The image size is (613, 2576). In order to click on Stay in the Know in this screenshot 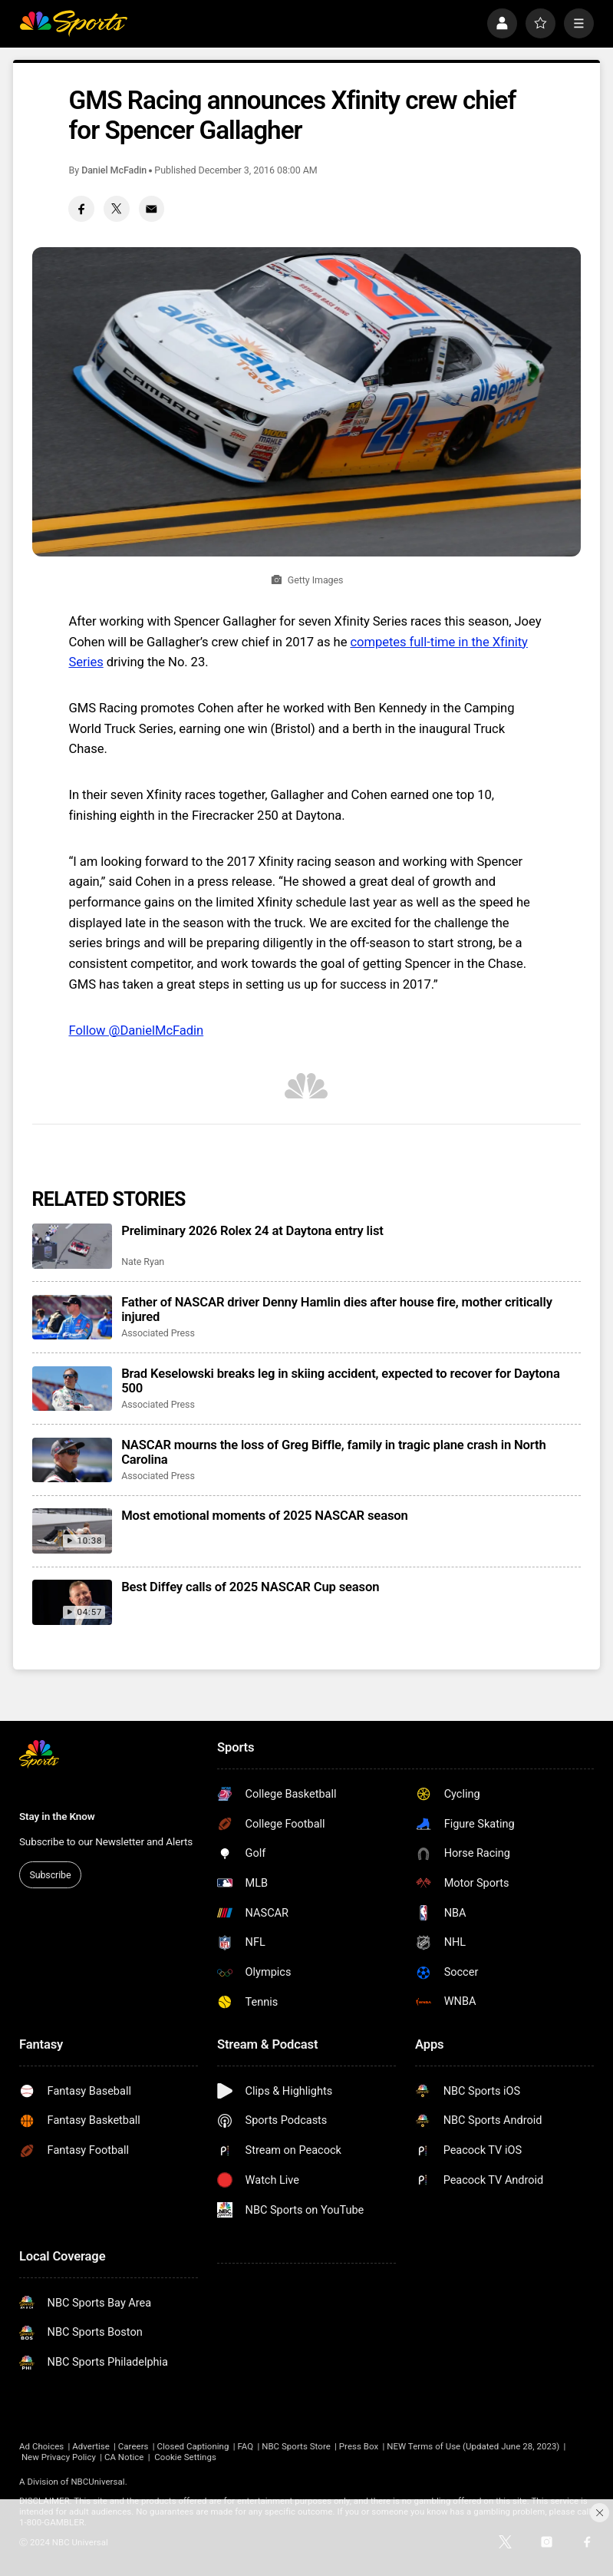, I will do `click(57, 1816)`.